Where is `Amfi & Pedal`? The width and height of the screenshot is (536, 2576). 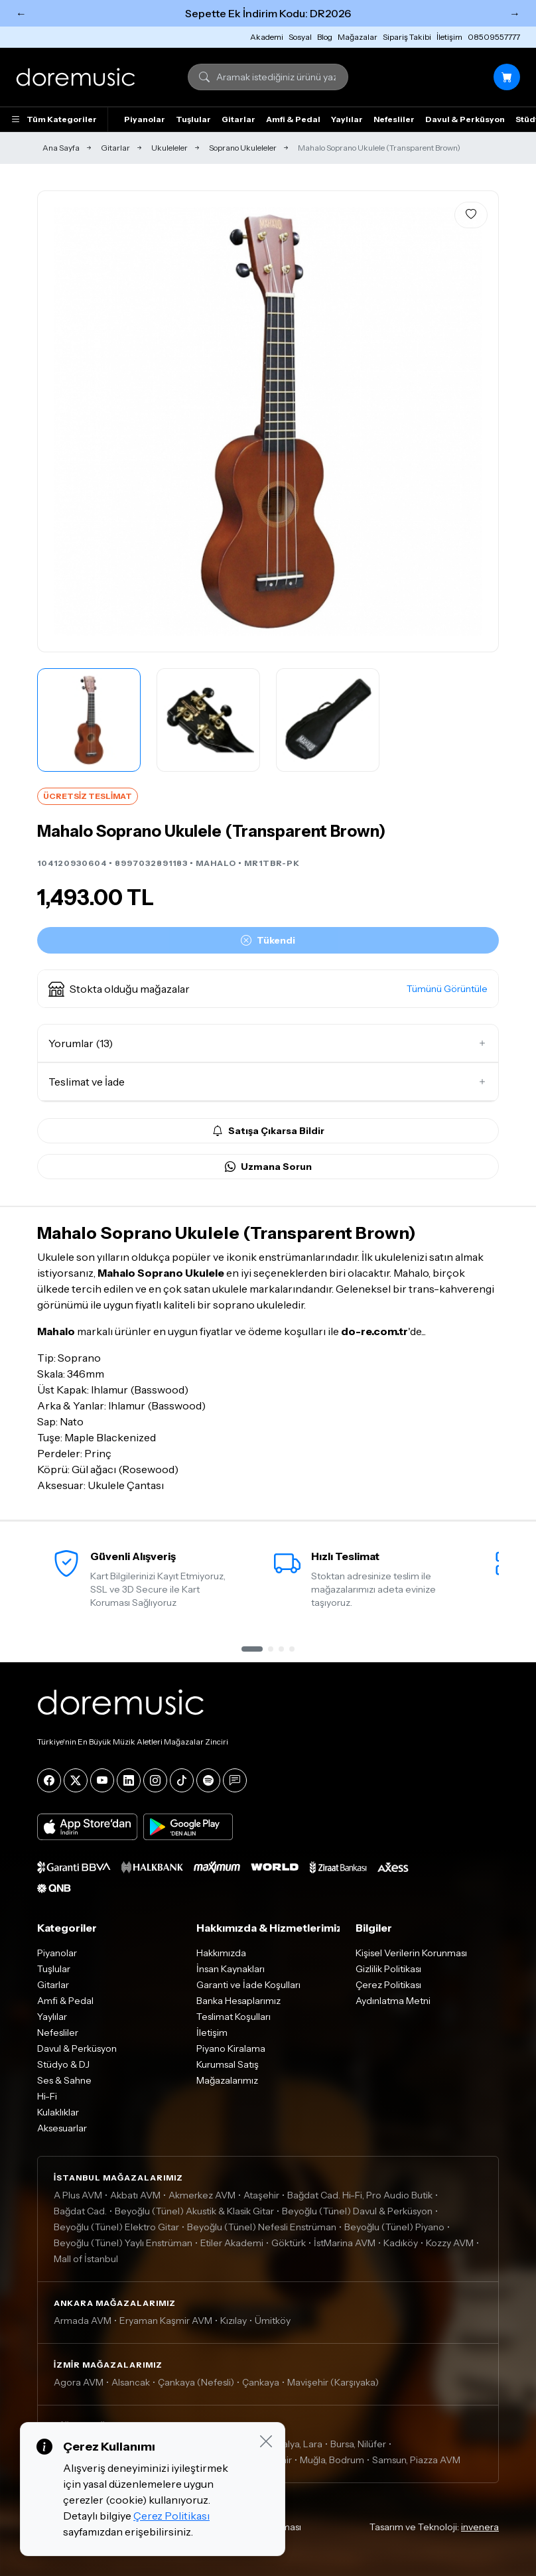 Amfi & Pedal is located at coordinates (293, 119).